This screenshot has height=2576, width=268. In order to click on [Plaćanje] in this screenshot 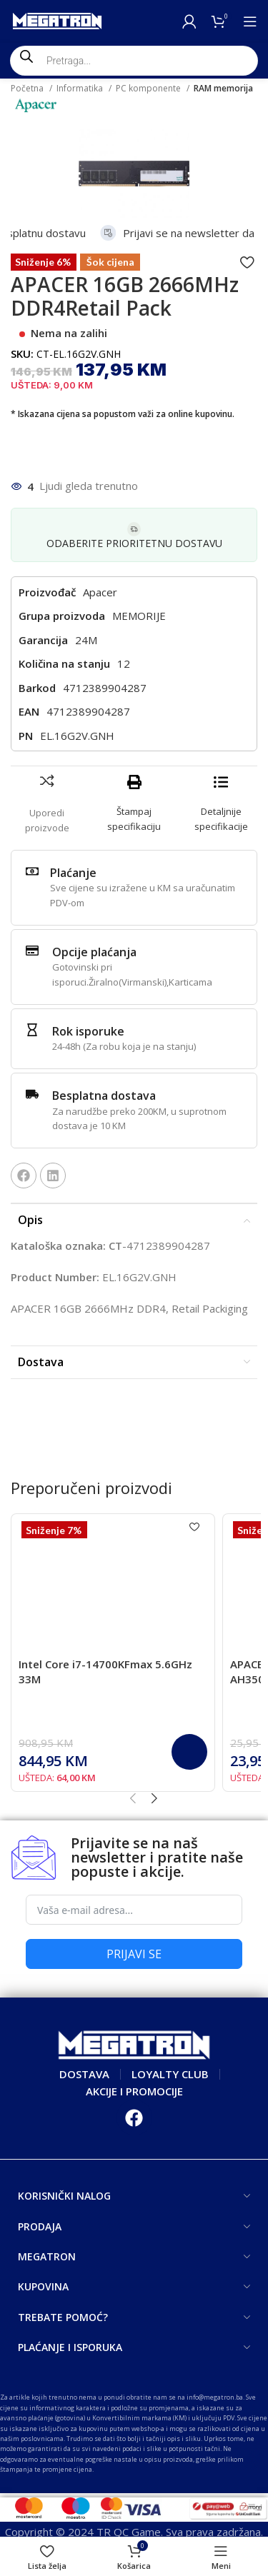, I will do `click(32, 871)`.